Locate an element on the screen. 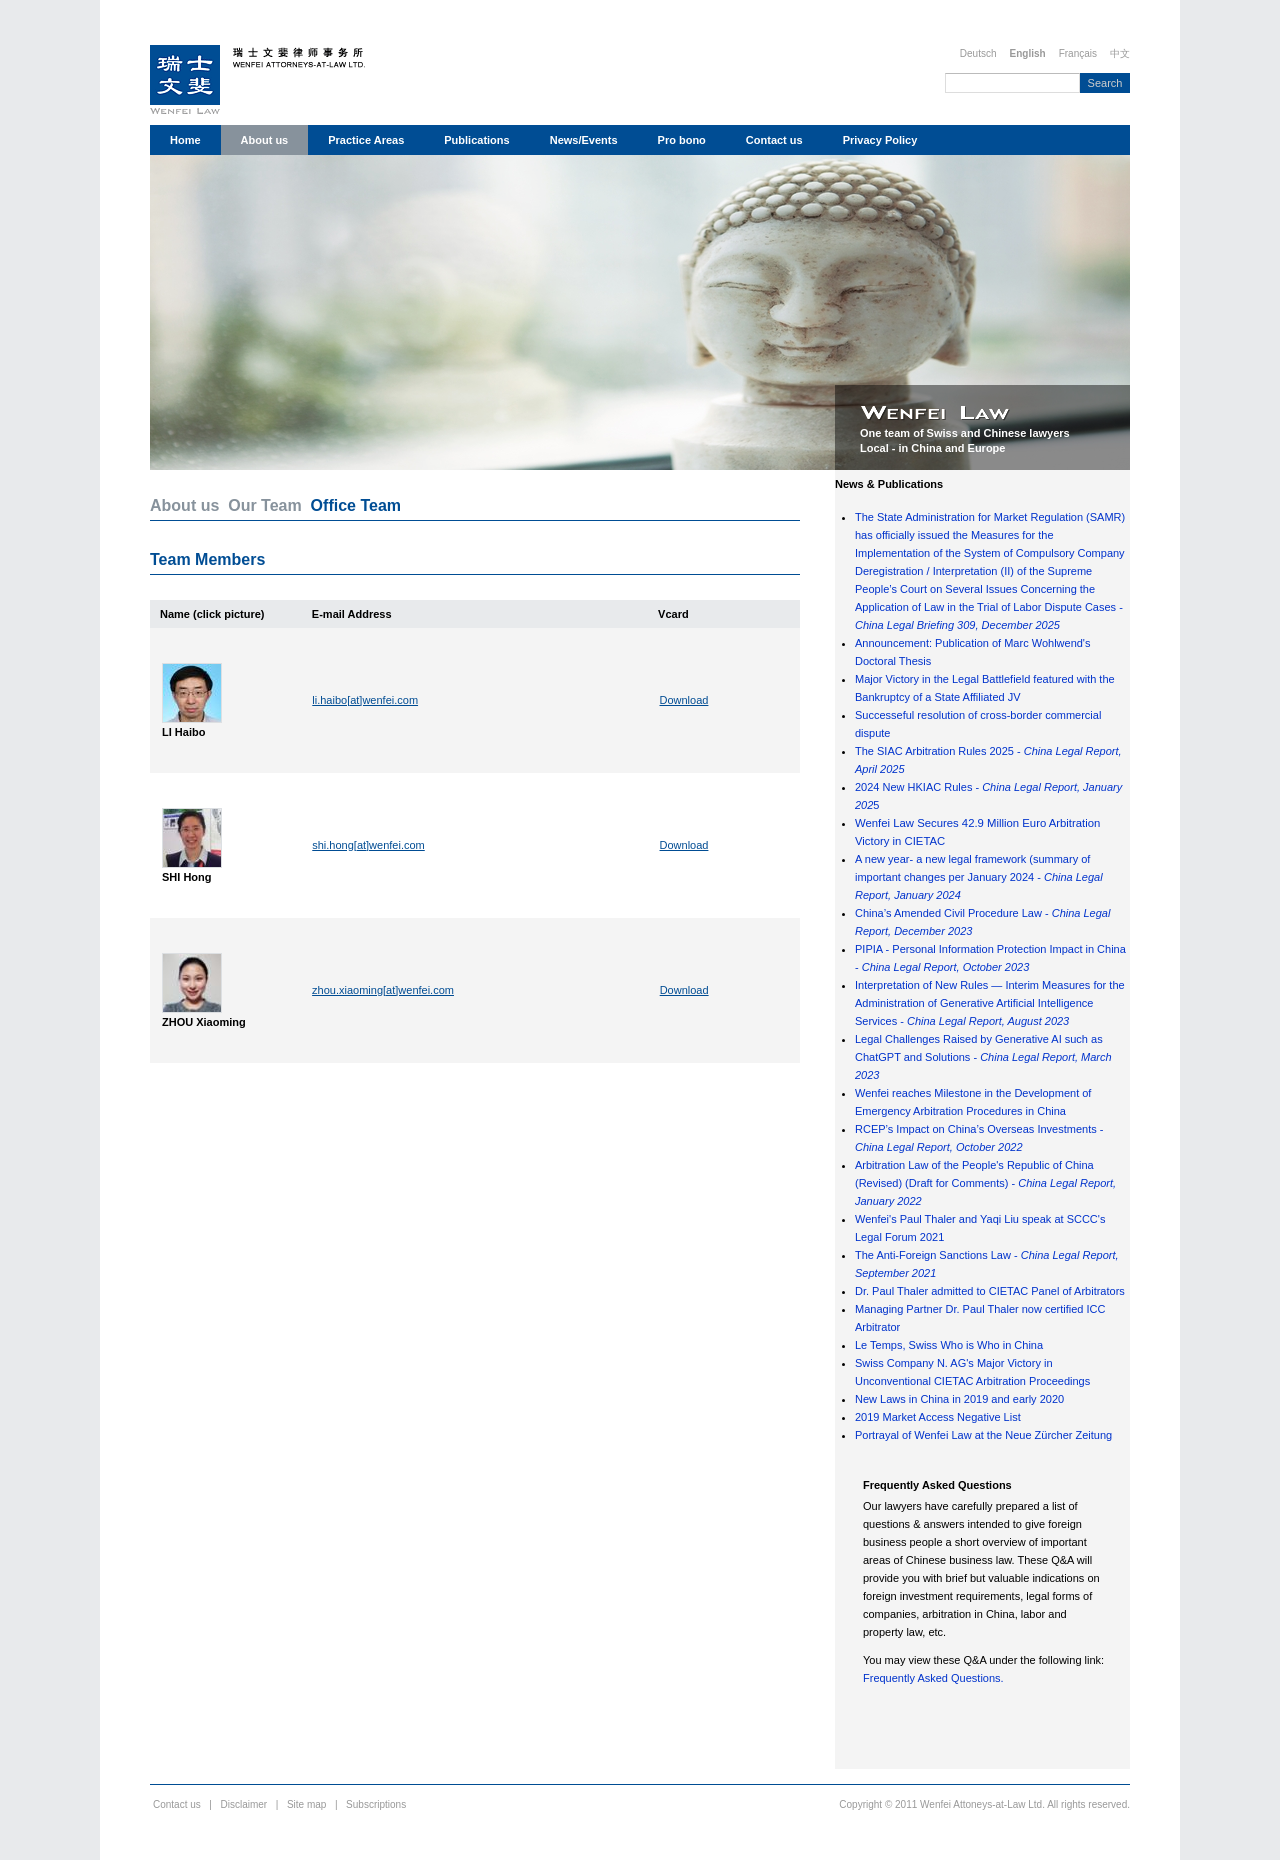 The width and height of the screenshot is (1280, 1860). 2019 Market Access Negative List is located at coordinates (938, 1417).